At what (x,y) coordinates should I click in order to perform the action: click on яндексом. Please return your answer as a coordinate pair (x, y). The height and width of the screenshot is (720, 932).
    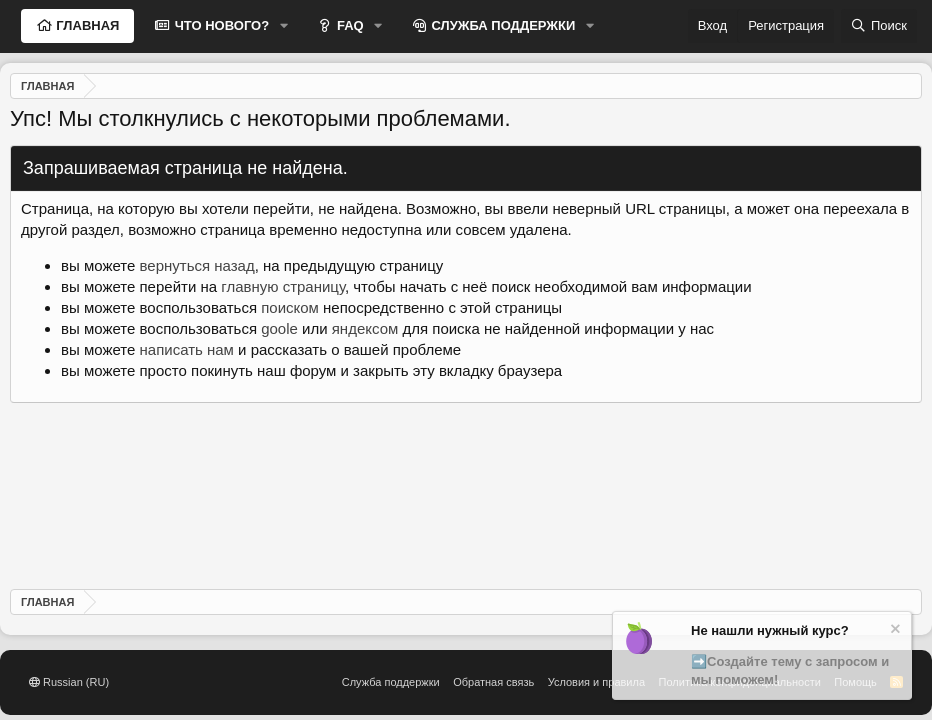
    Looking at the image, I should click on (365, 328).